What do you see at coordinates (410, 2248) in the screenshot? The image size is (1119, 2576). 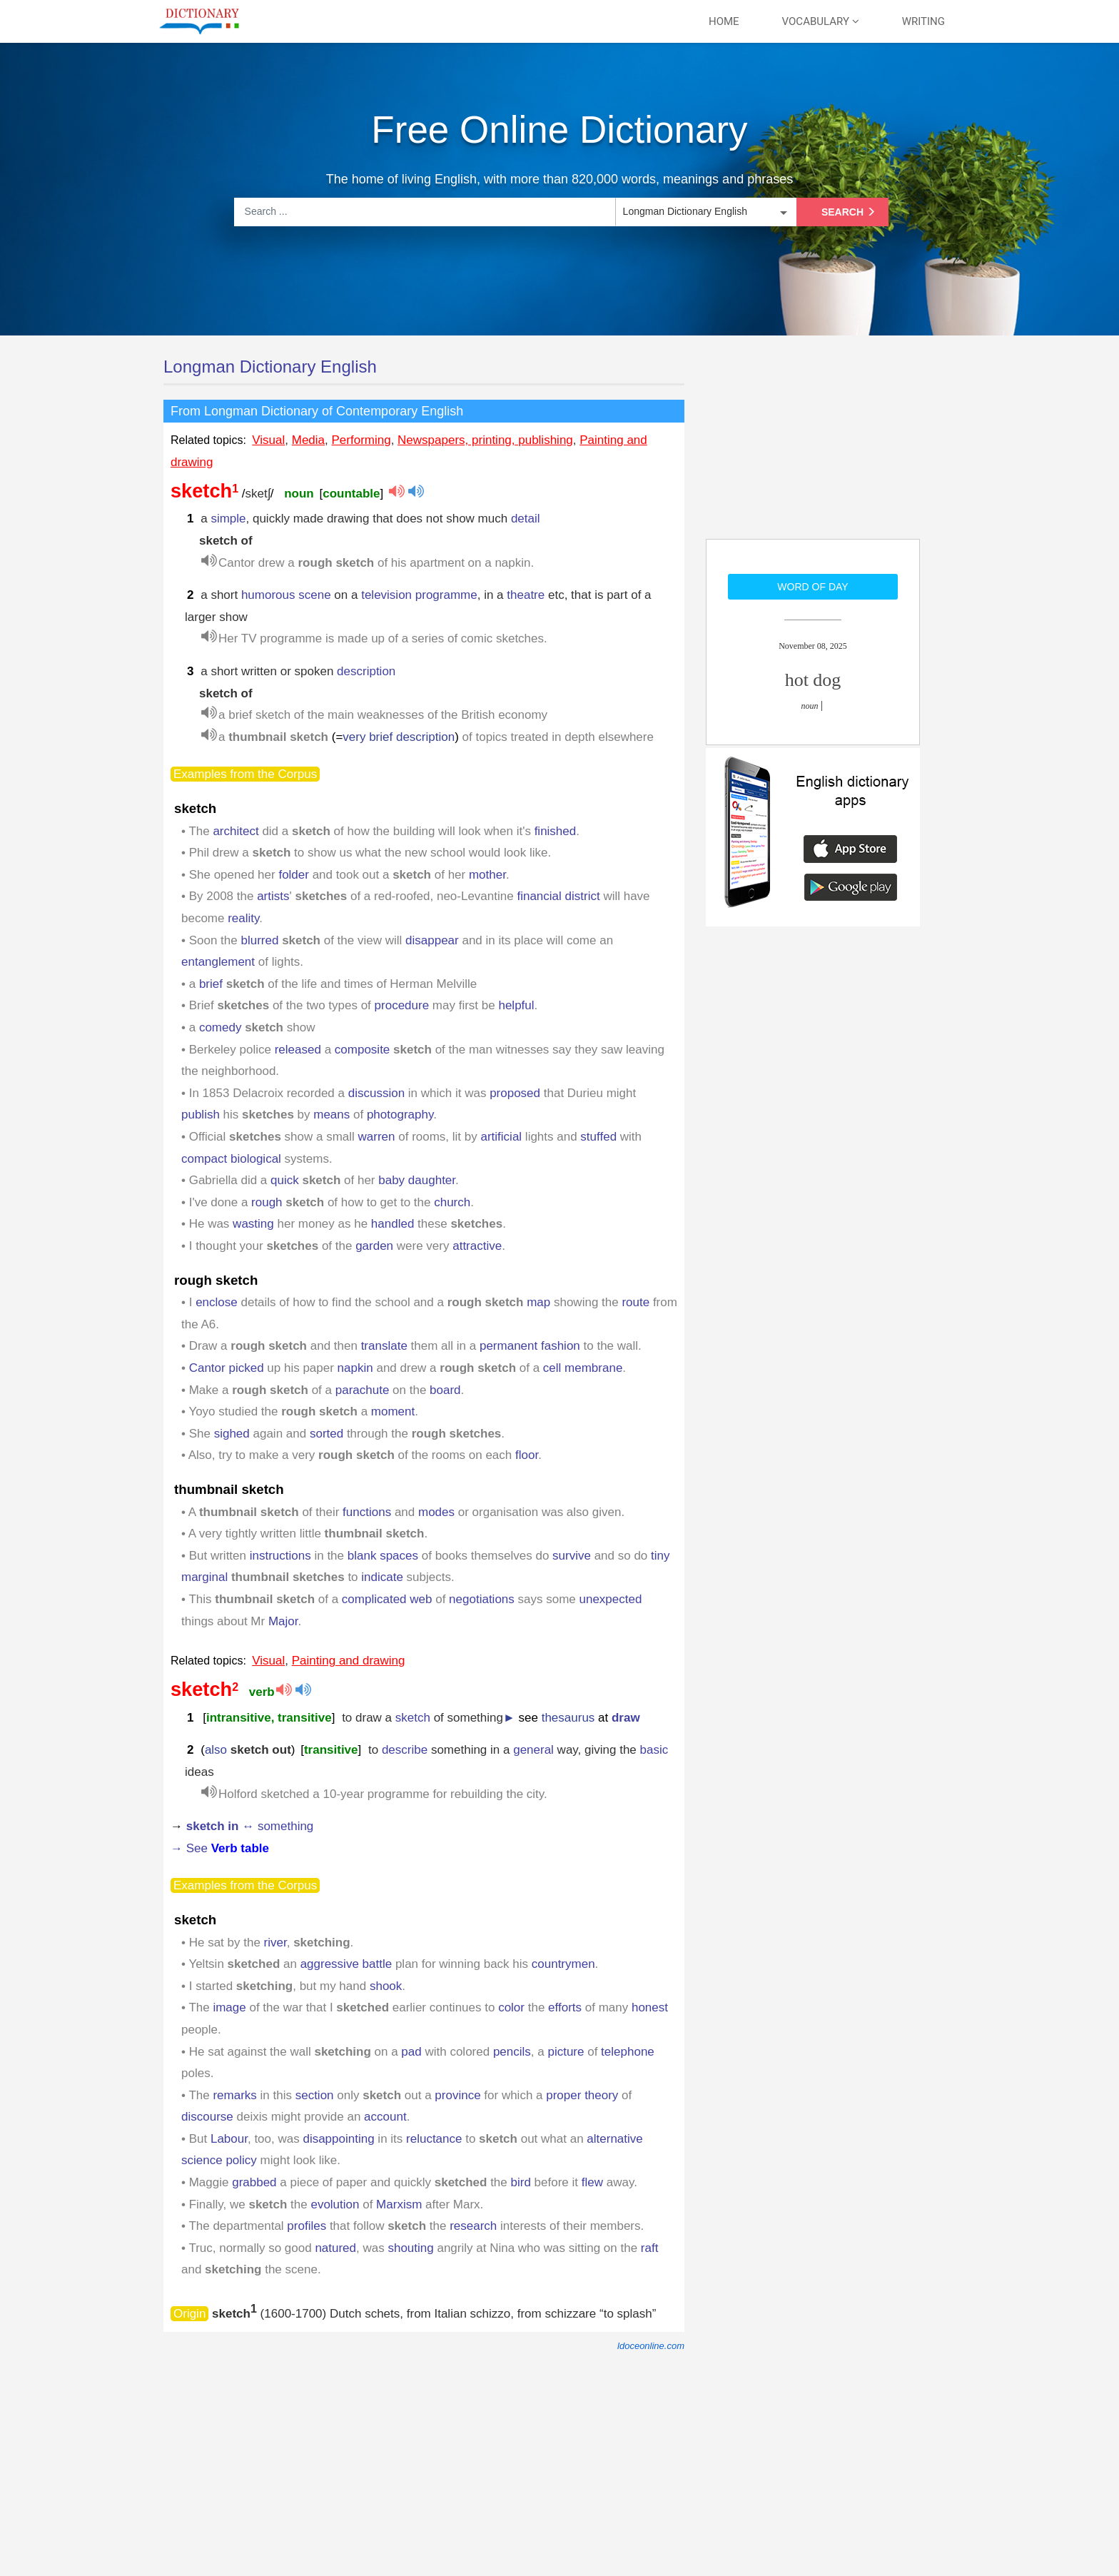 I see `shouting` at bounding box center [410, 2248].